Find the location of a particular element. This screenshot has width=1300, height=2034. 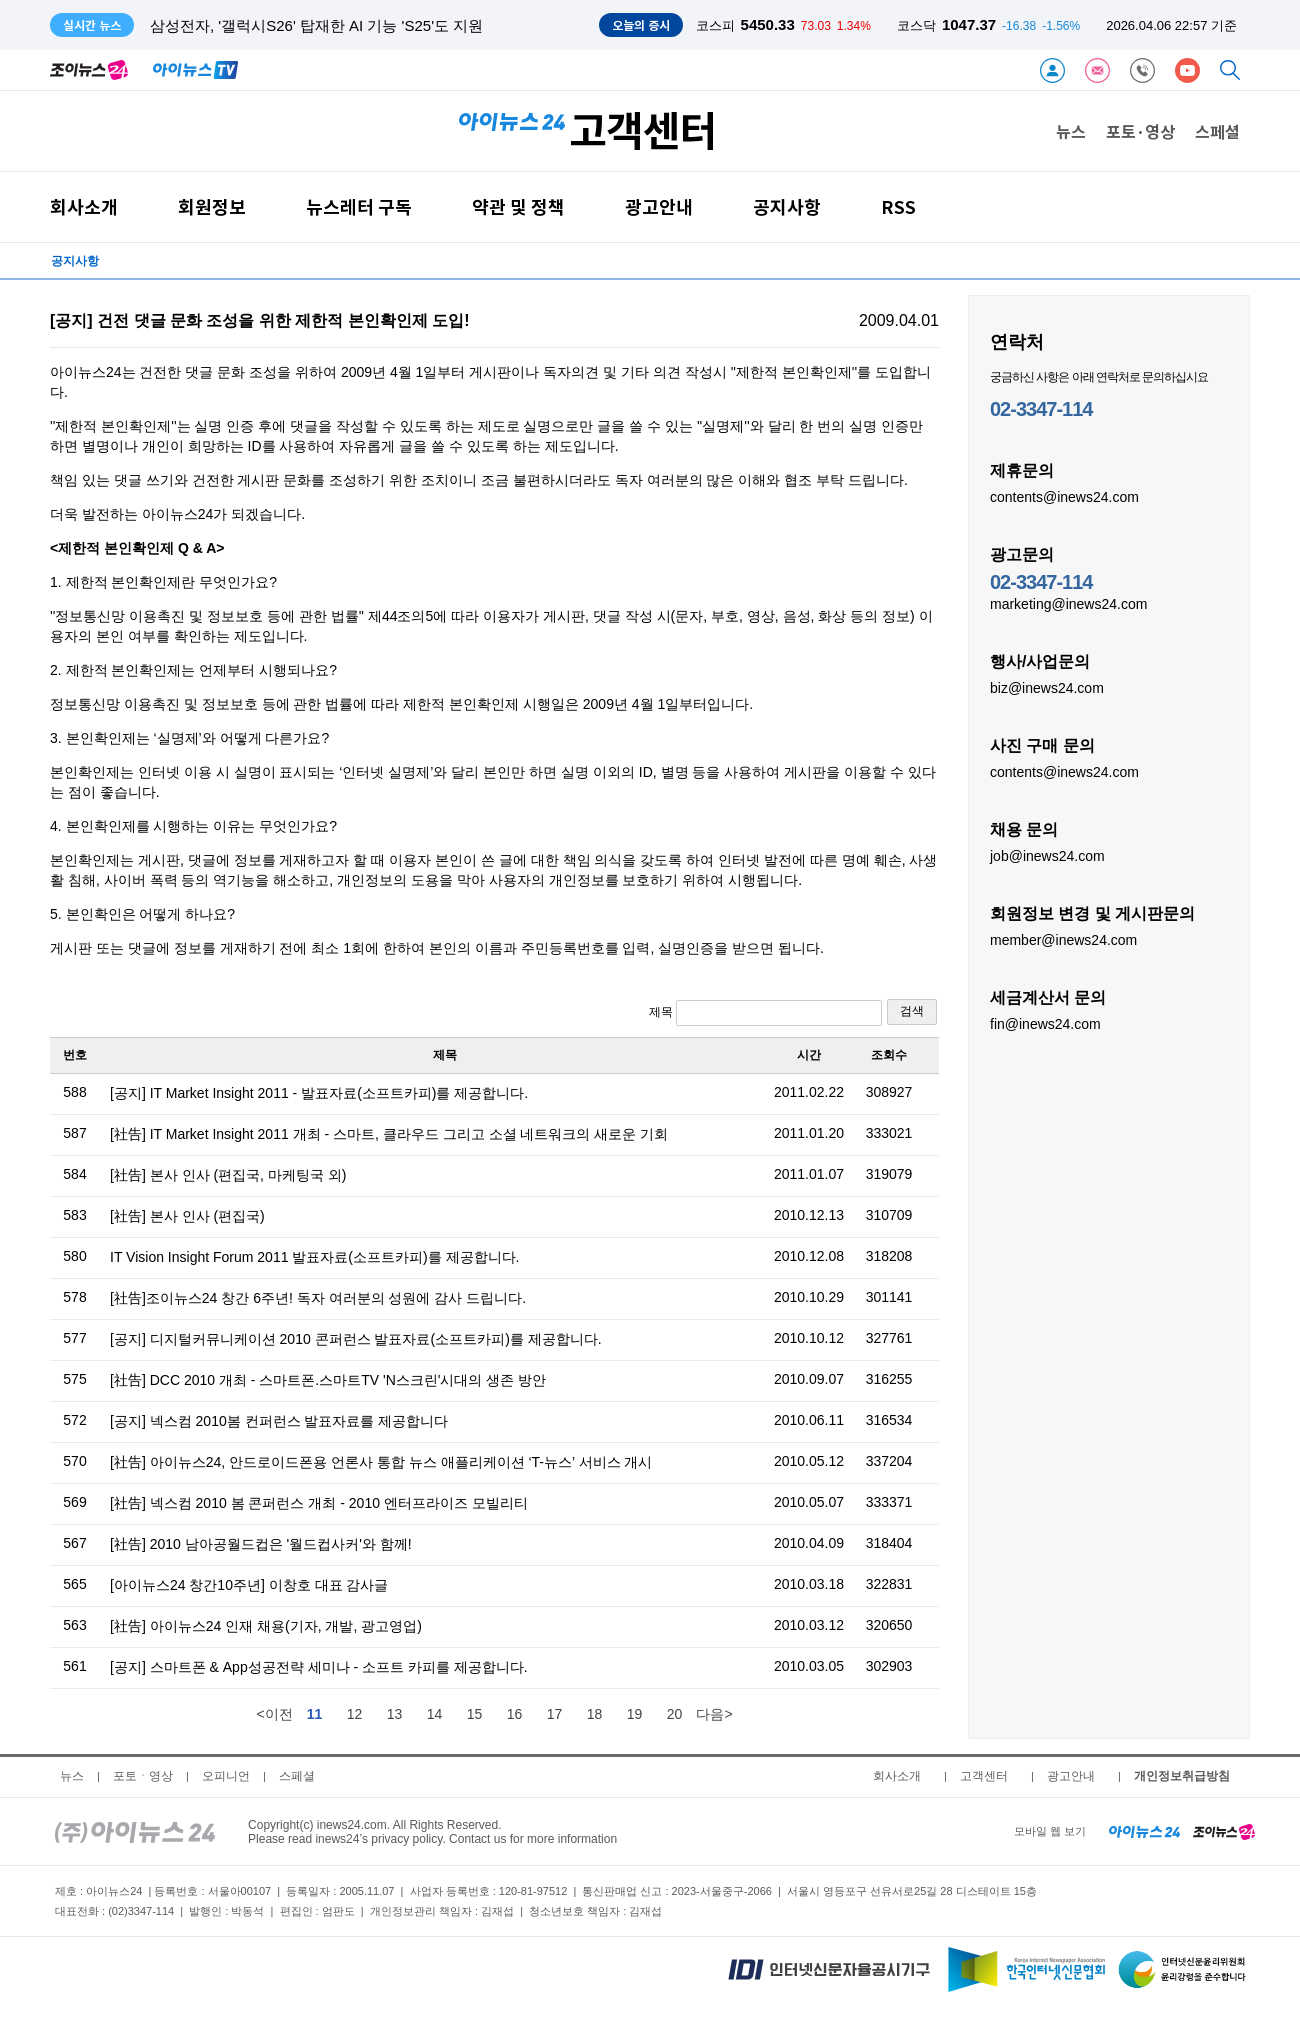

biz@inews24.com is located at coordinates (1047, 687).